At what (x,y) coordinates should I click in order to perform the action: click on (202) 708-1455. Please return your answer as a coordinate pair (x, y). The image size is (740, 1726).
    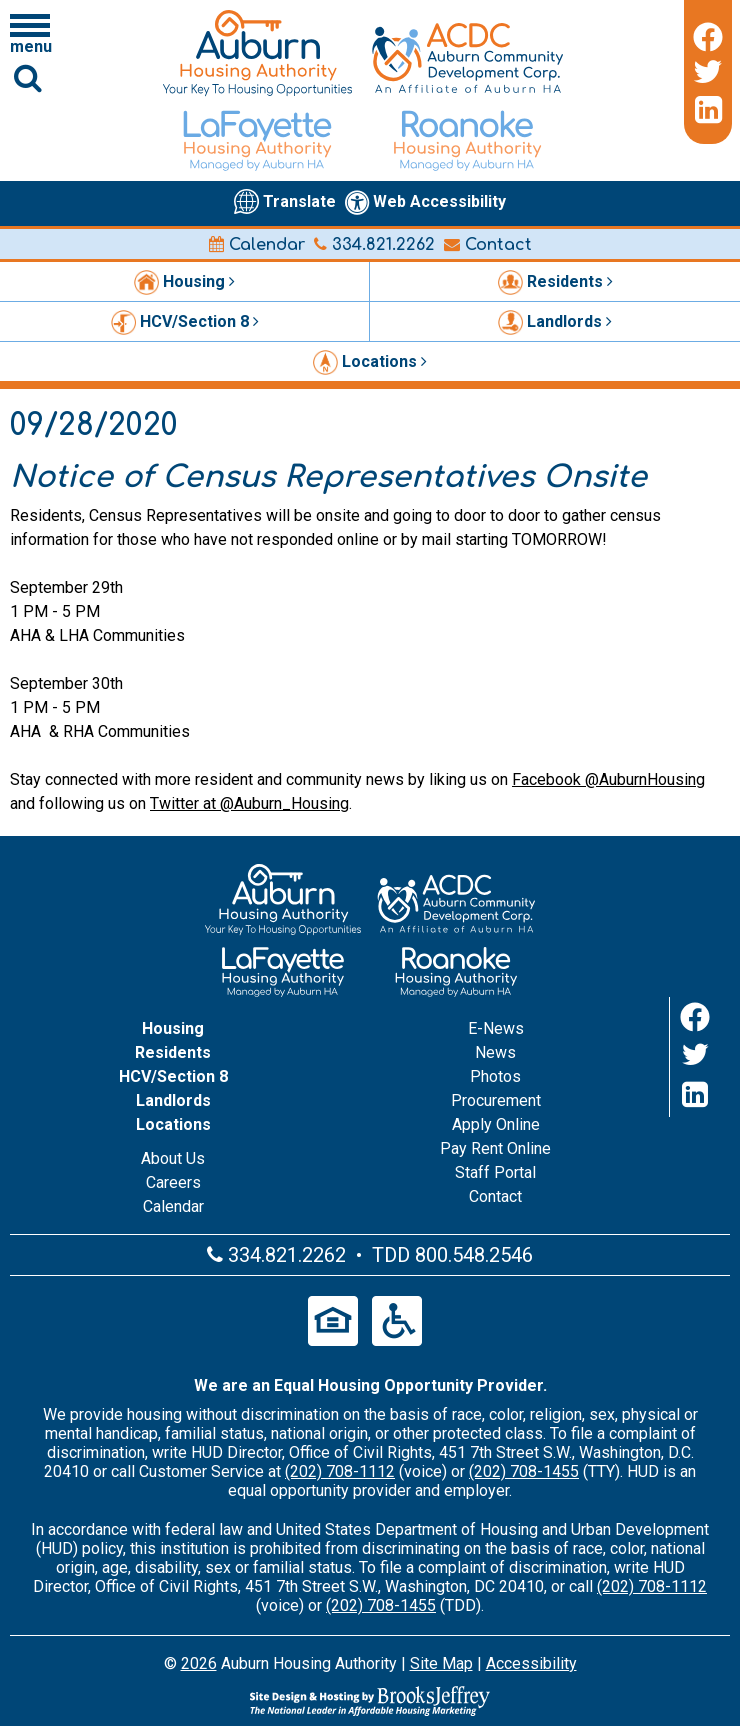
    Looking at the image, I should click on (524, 1471).